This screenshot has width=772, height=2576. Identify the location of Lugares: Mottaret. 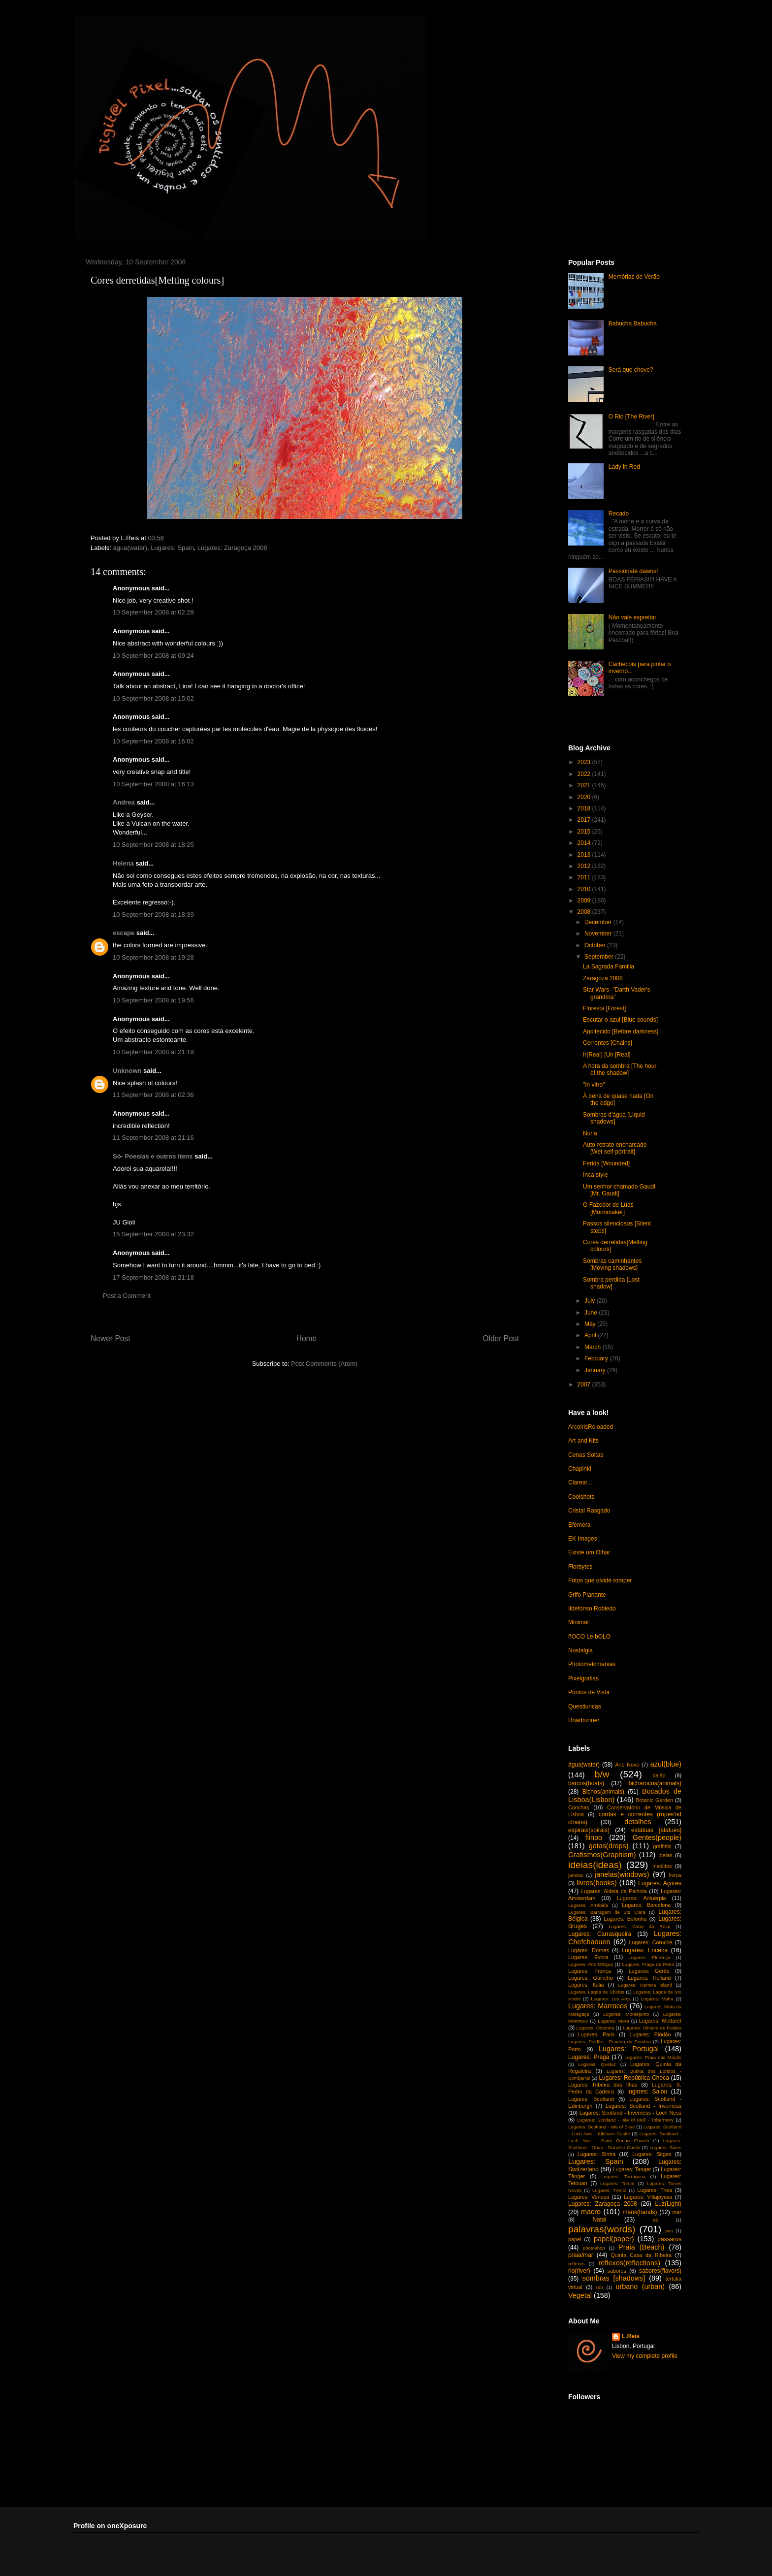
(660, 2021).